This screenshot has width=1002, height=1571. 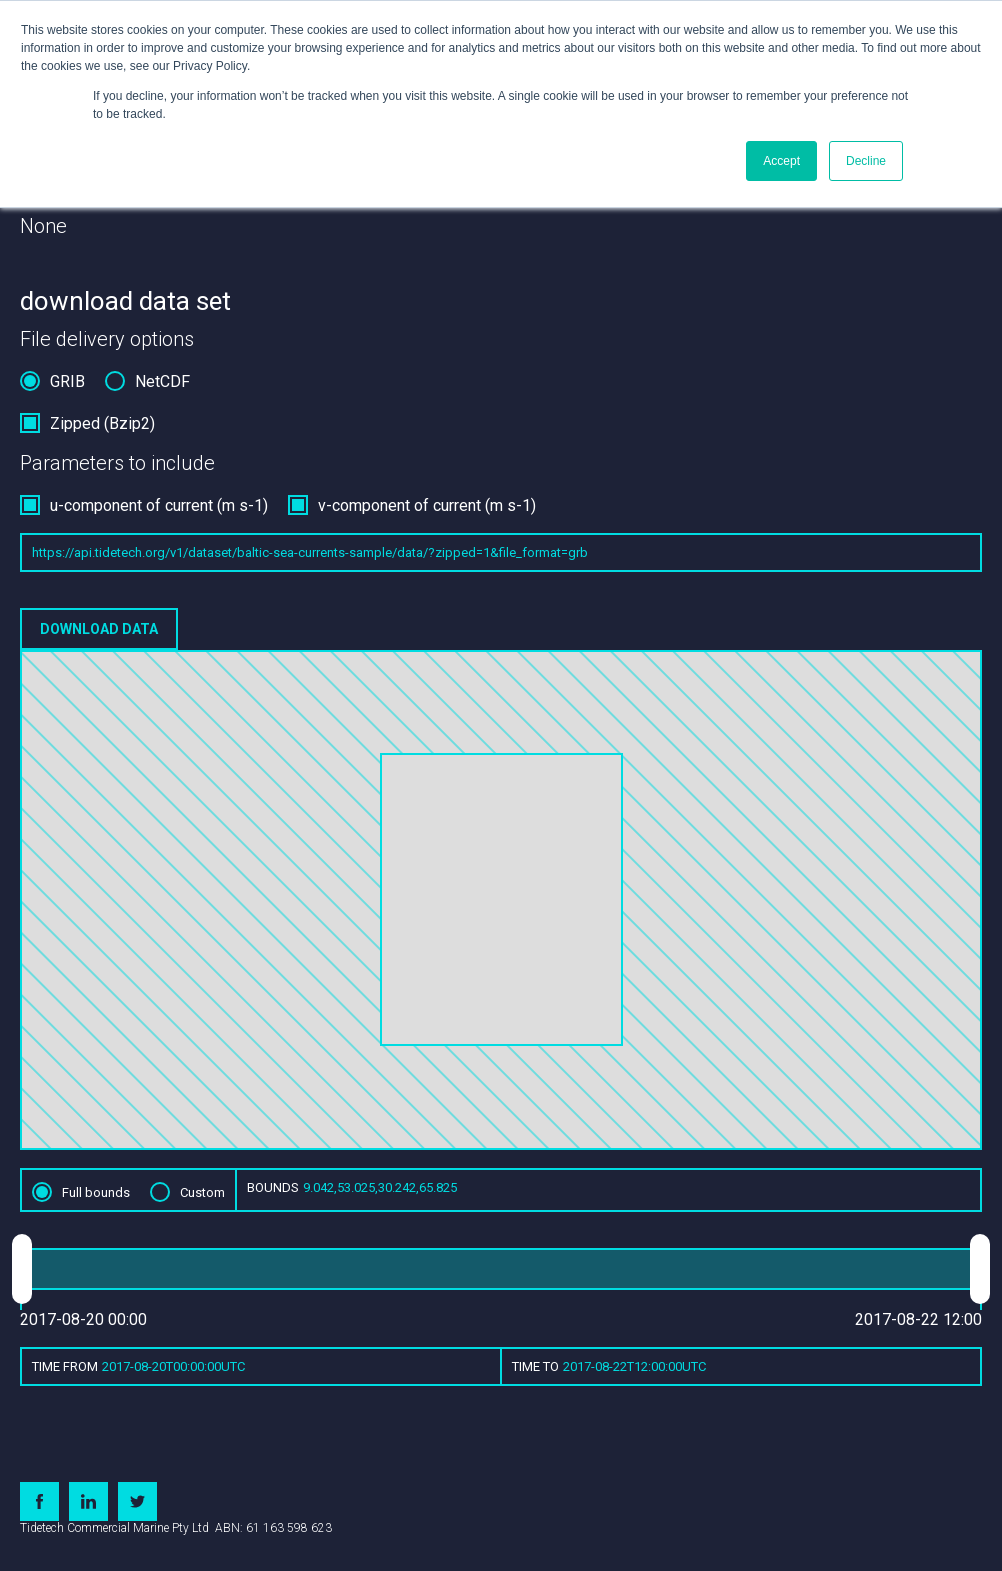 I want to click on Full bounds, so click(x=96, y=1192).